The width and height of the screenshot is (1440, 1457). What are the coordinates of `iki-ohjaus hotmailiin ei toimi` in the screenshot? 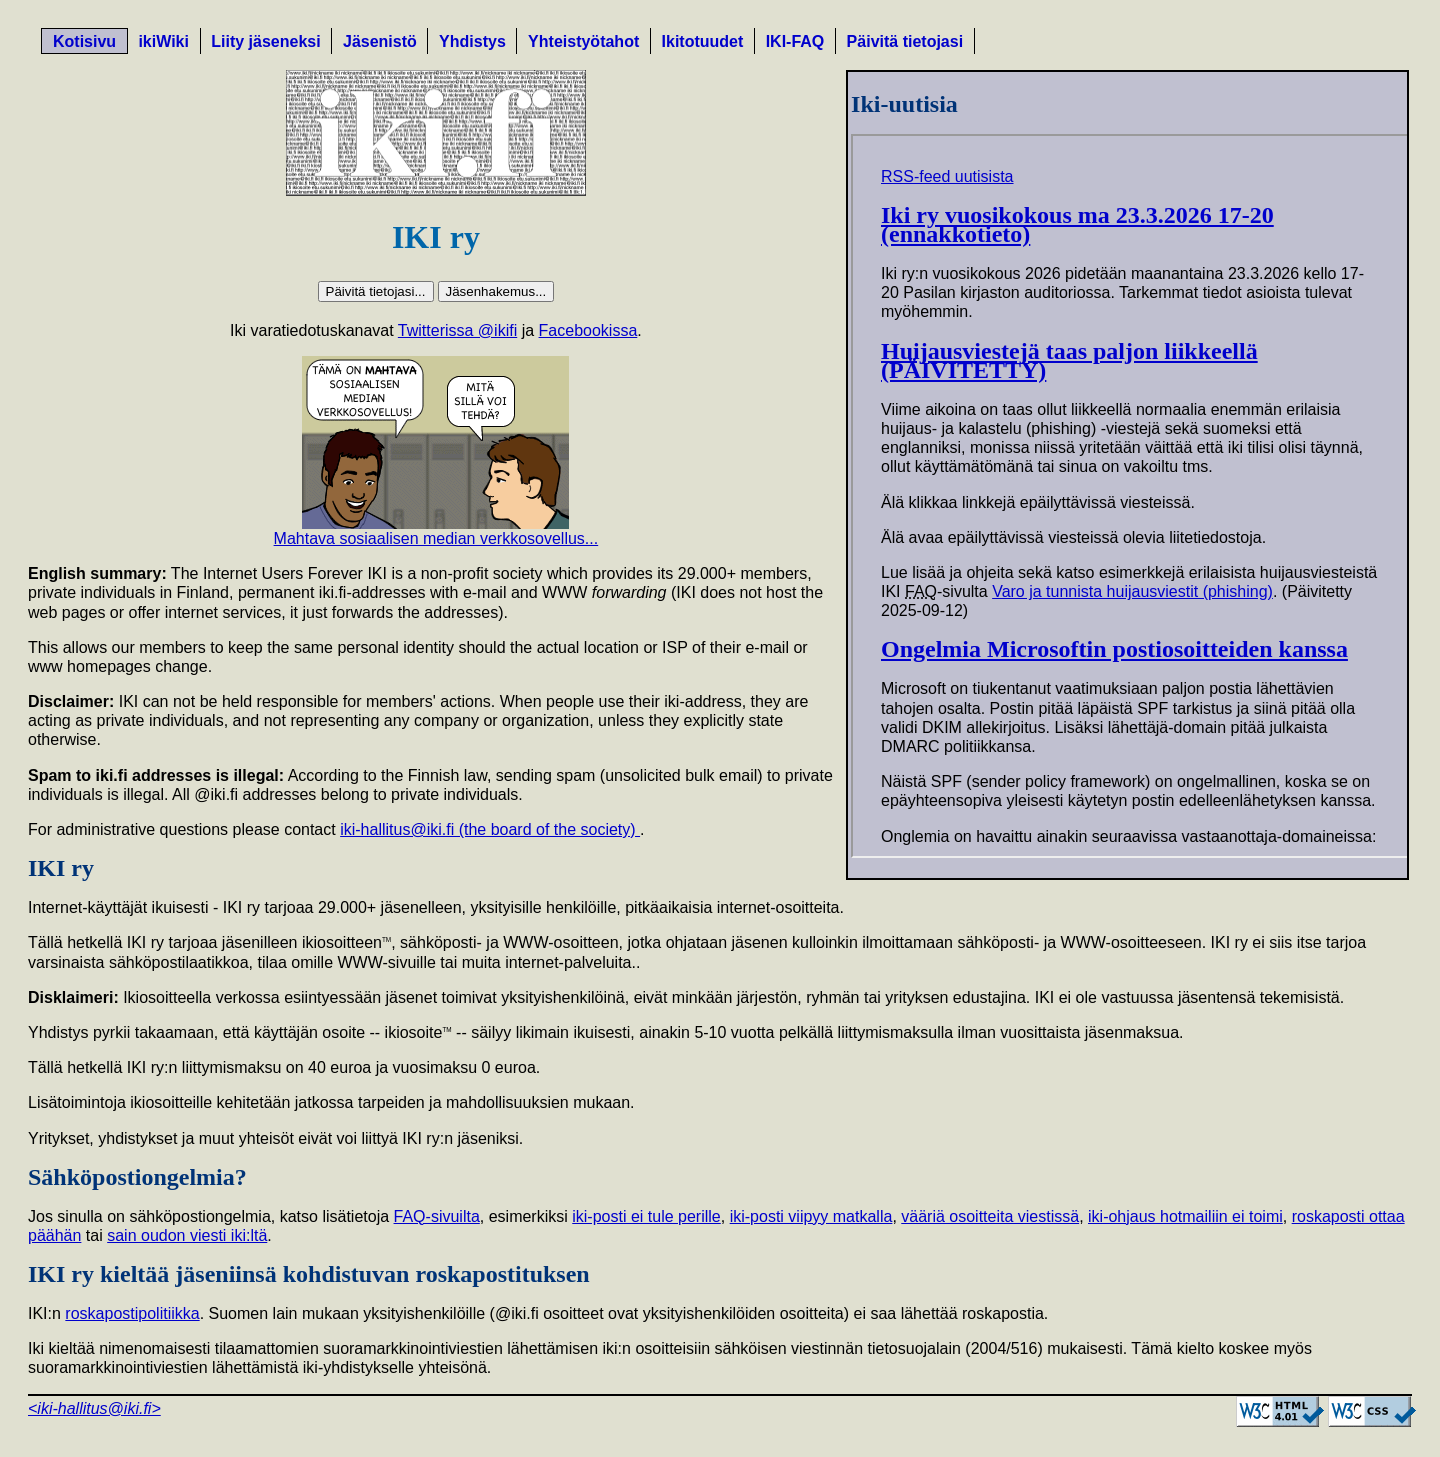 It's located at (1185, 1216).